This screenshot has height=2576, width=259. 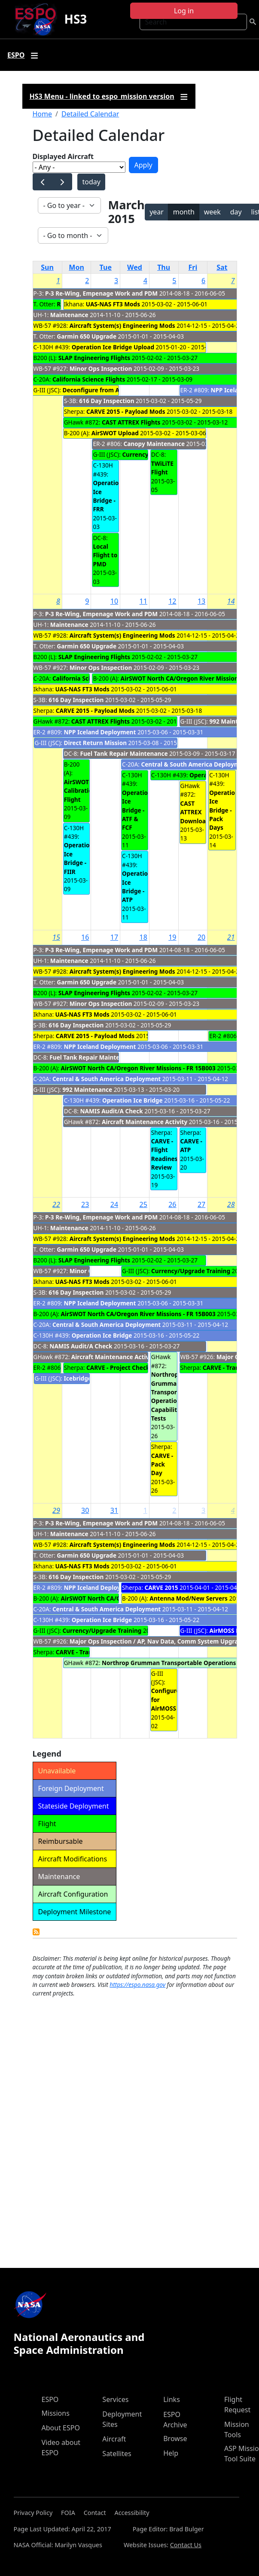 What do you see at coordinates (221, 267) in the screenshot?
I see `Sat [Saturday]` at bounding box center [221, 267].